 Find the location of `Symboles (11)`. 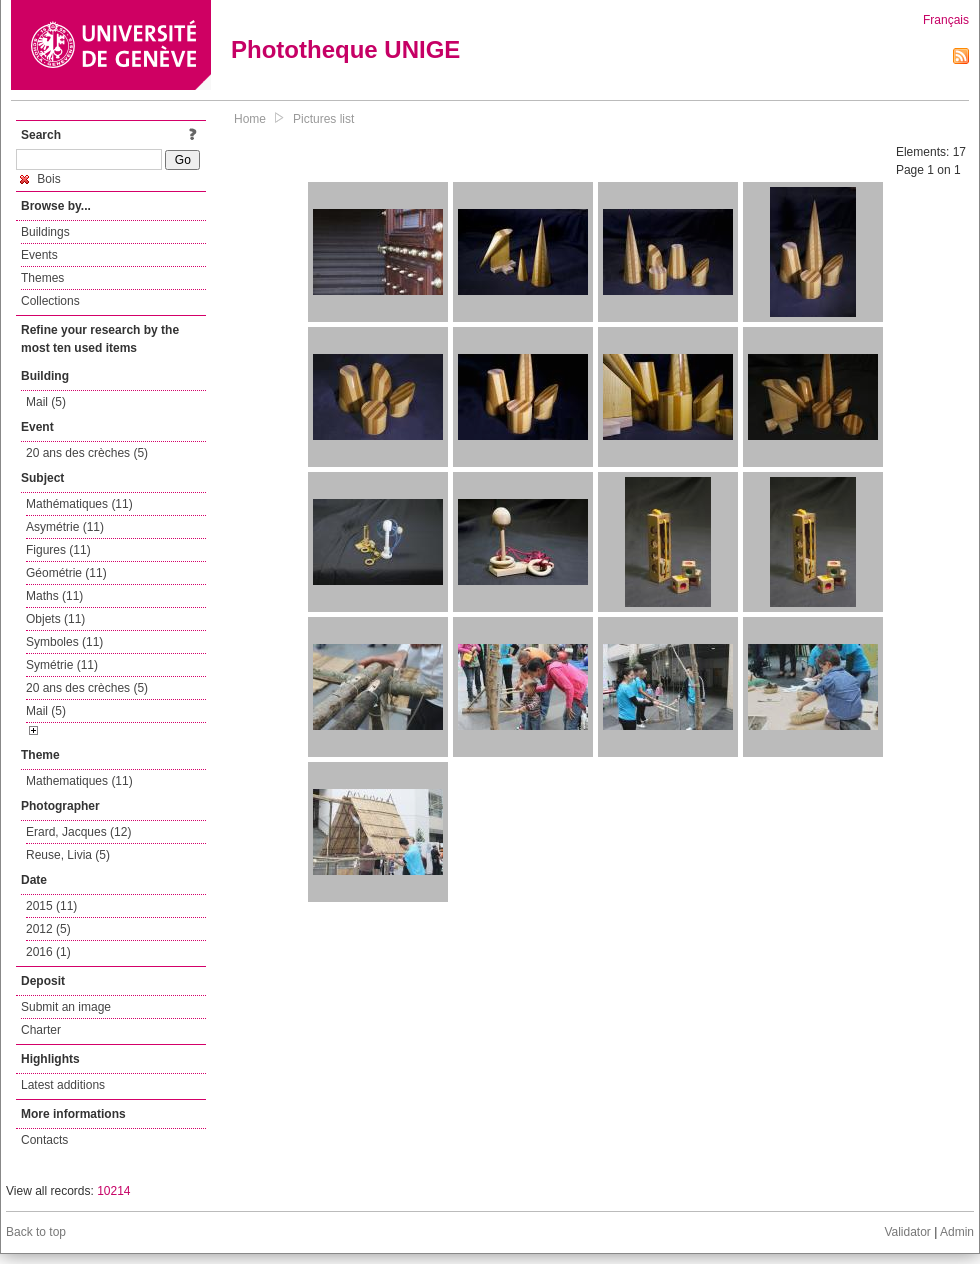

Symboles (11) is located at coordinates (64, 642).